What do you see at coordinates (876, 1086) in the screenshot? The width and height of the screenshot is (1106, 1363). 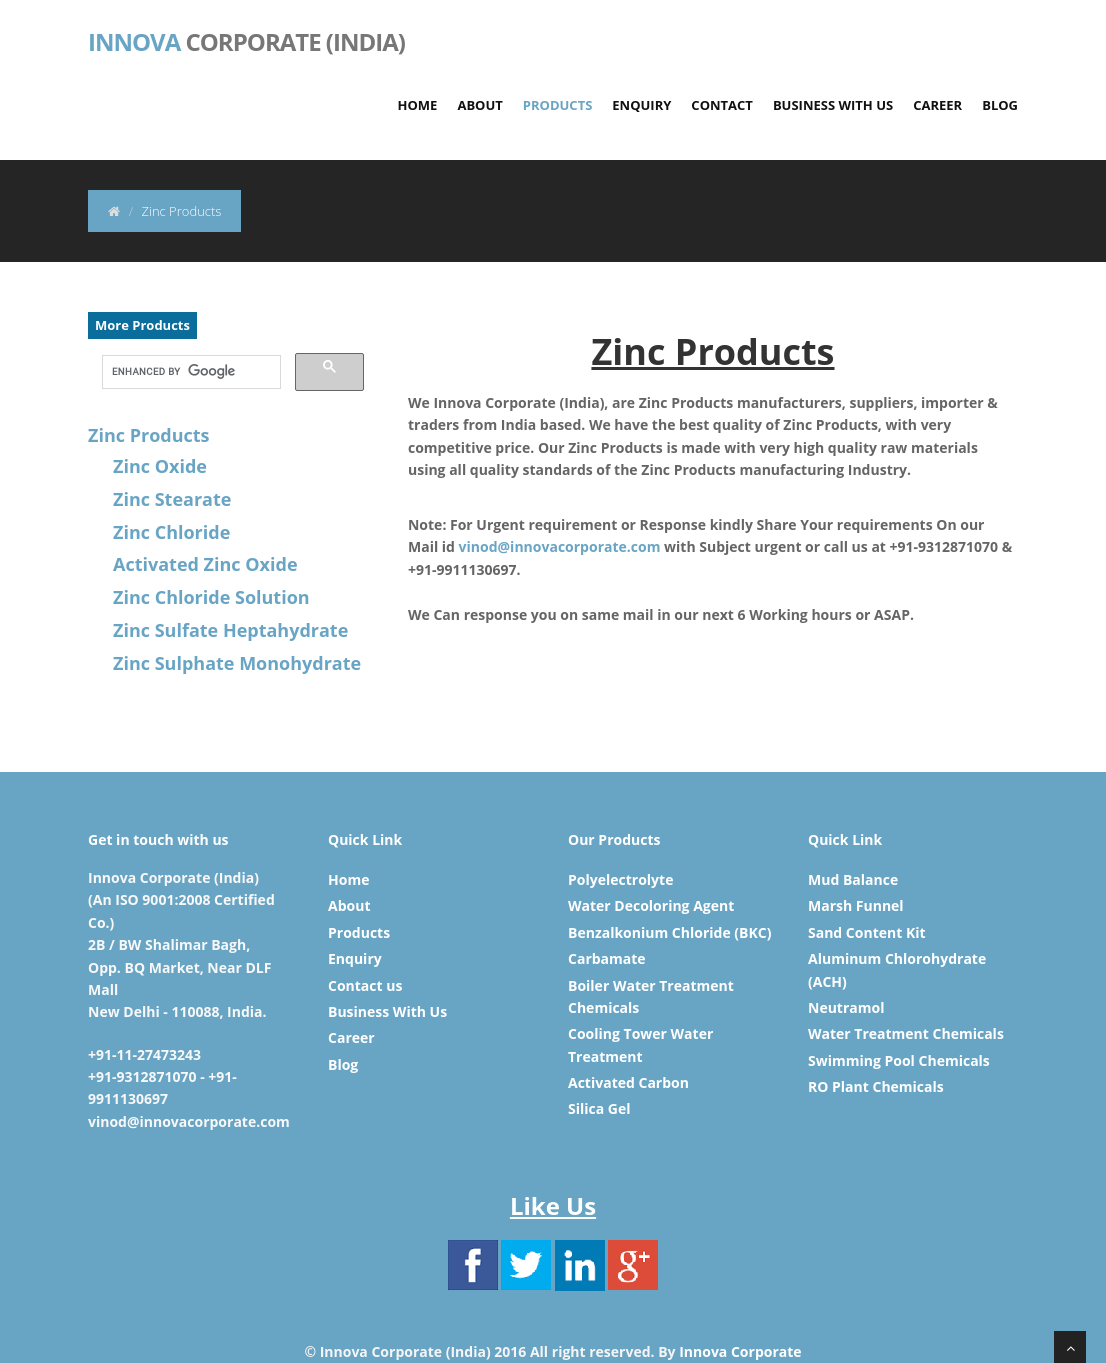 I see `RO Plant Chemicals` at bounding box center [876, 1086].